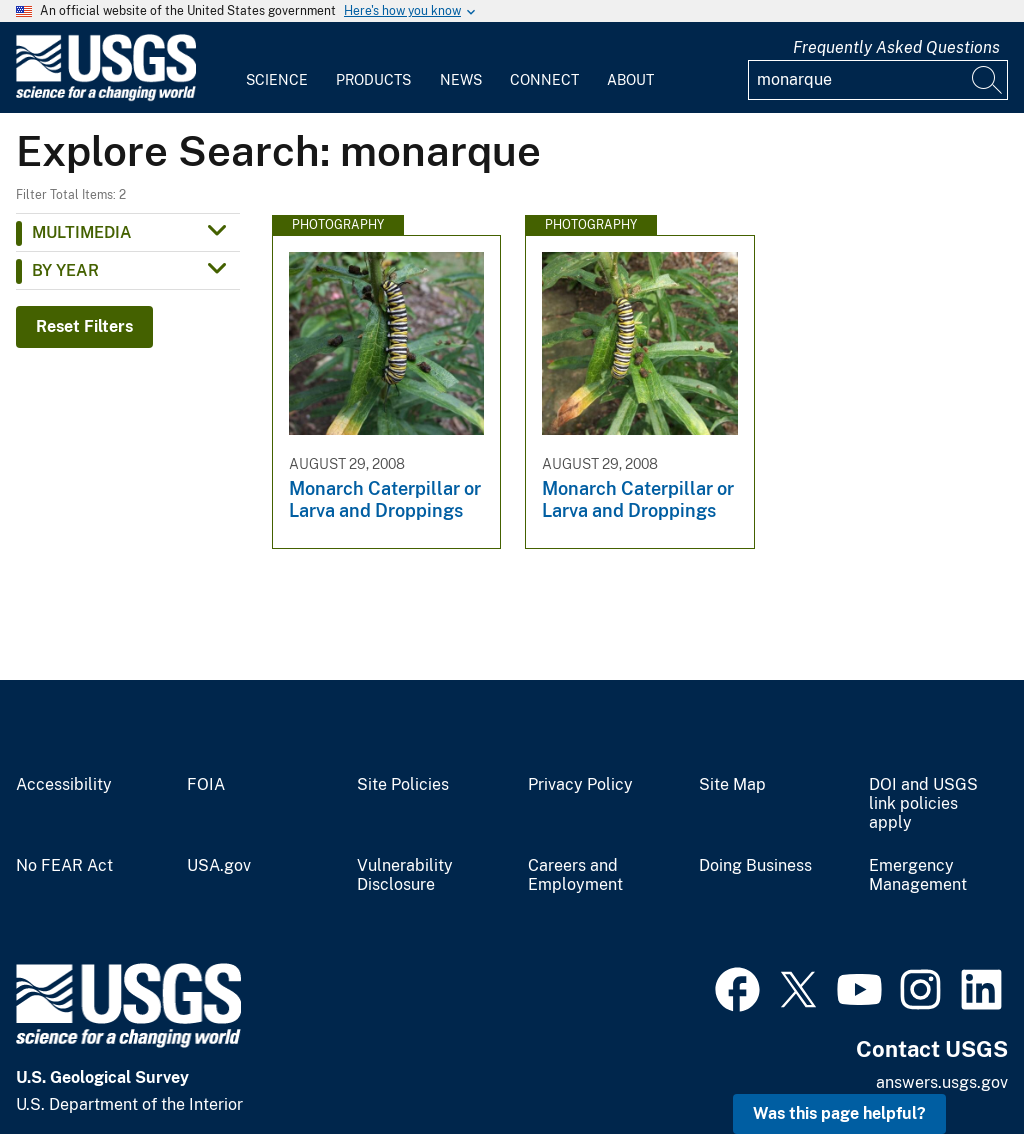 This screenshot has height=1134, width=1024. Describe the element at coordinates (277, 68) in the screenshot. I see `[menuitem]` at that location.